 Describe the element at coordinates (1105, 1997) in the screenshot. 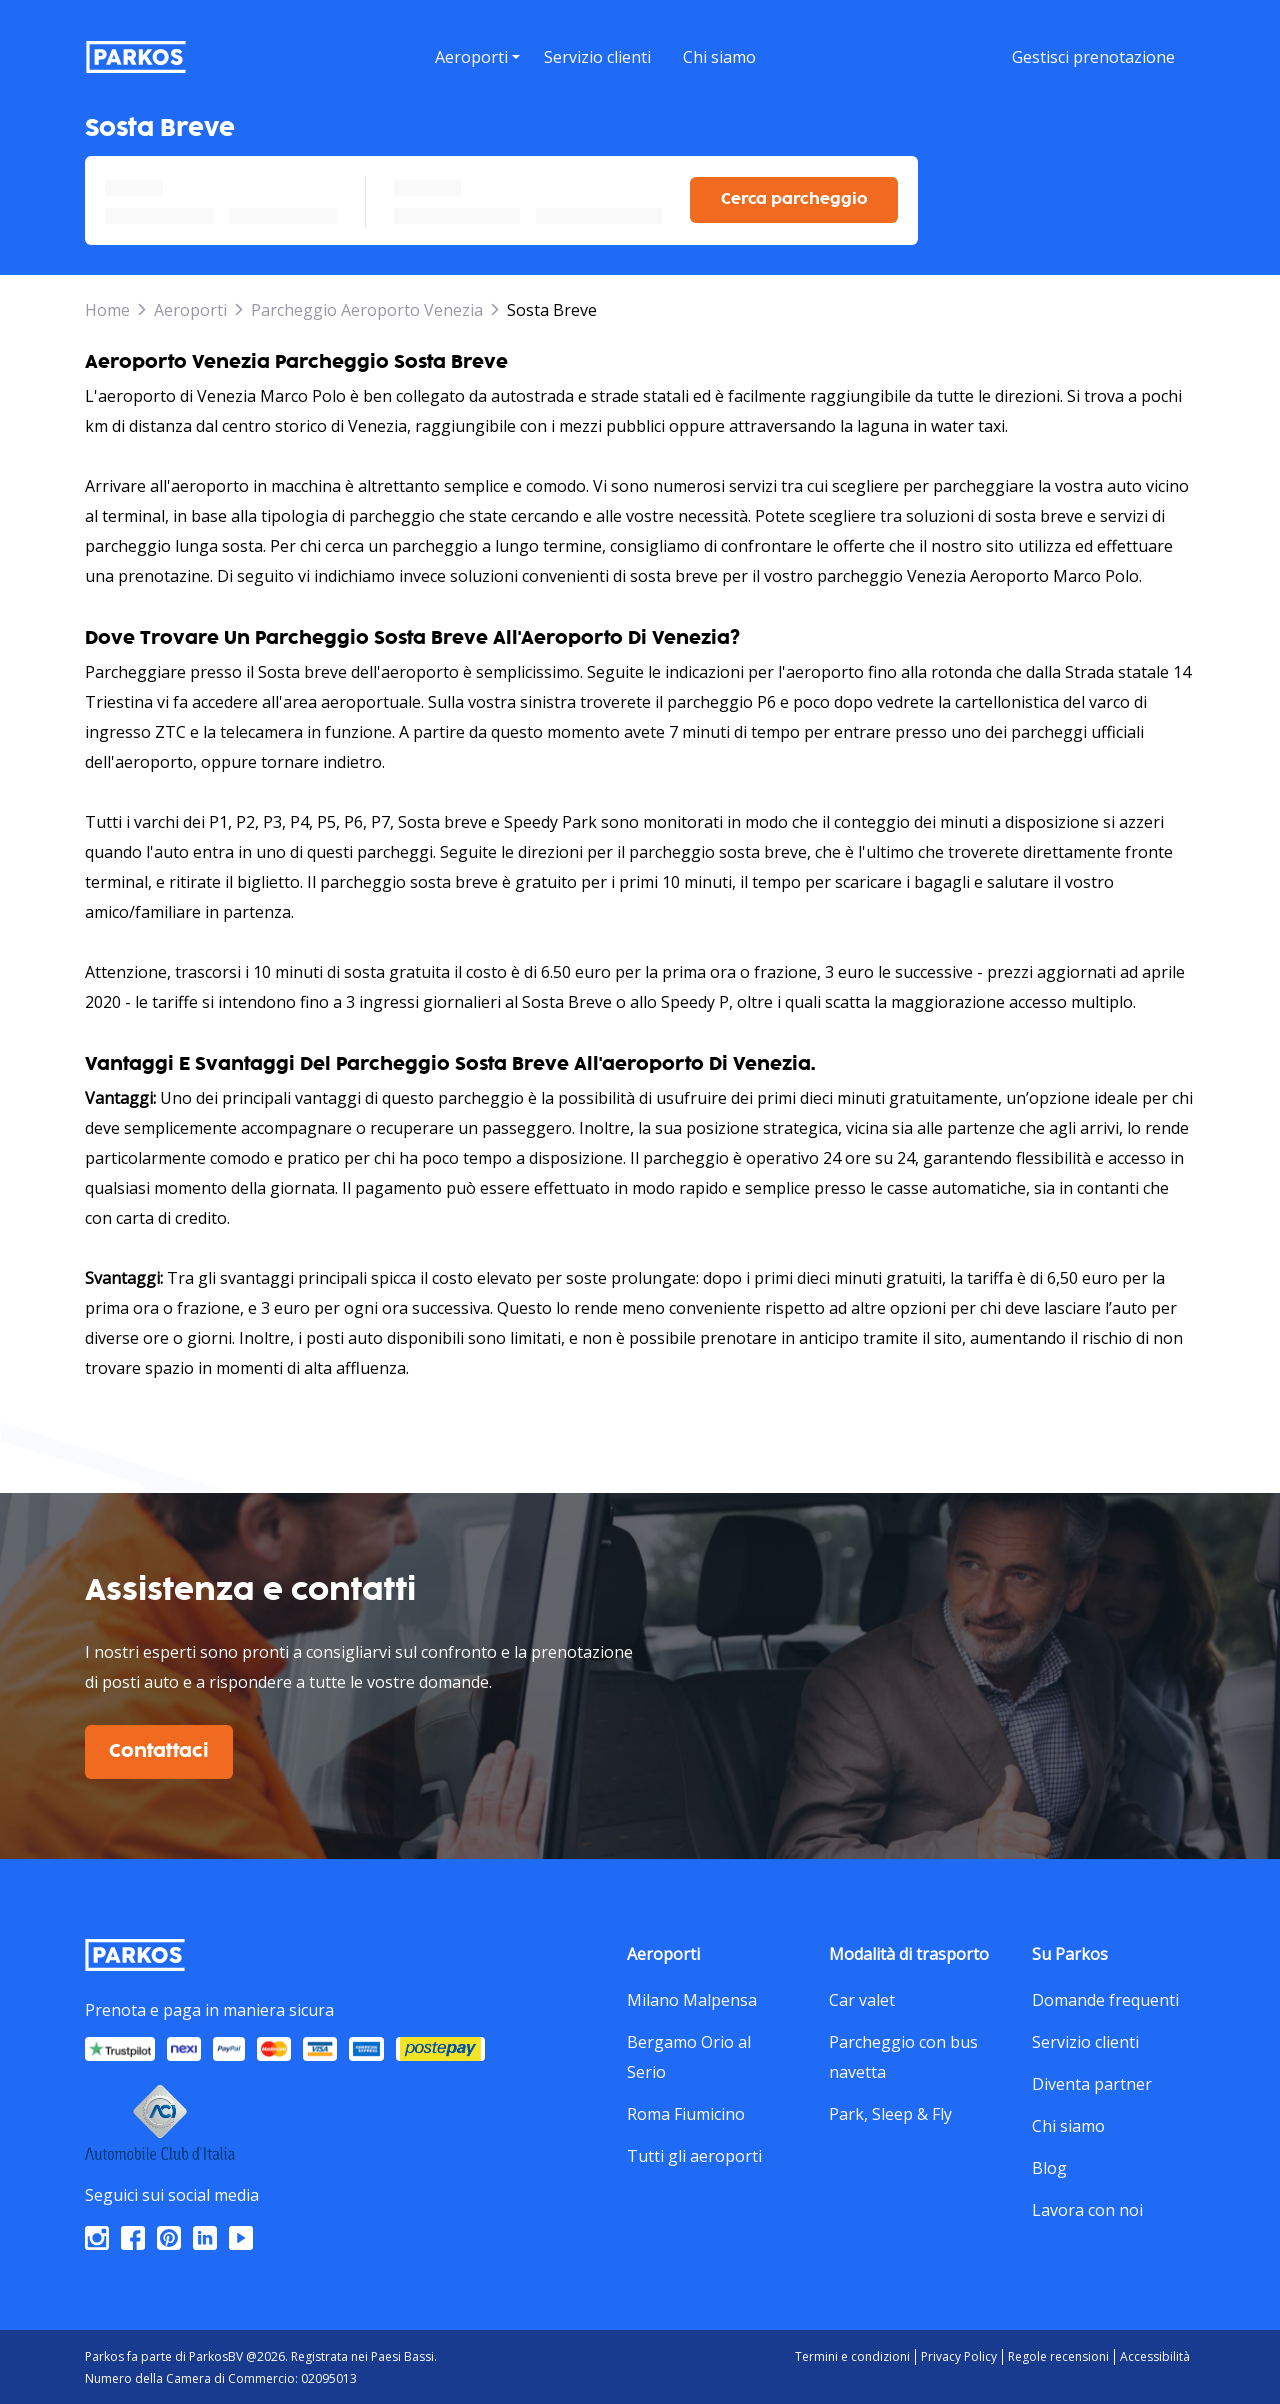

I see `Domande frequenti` at that location.